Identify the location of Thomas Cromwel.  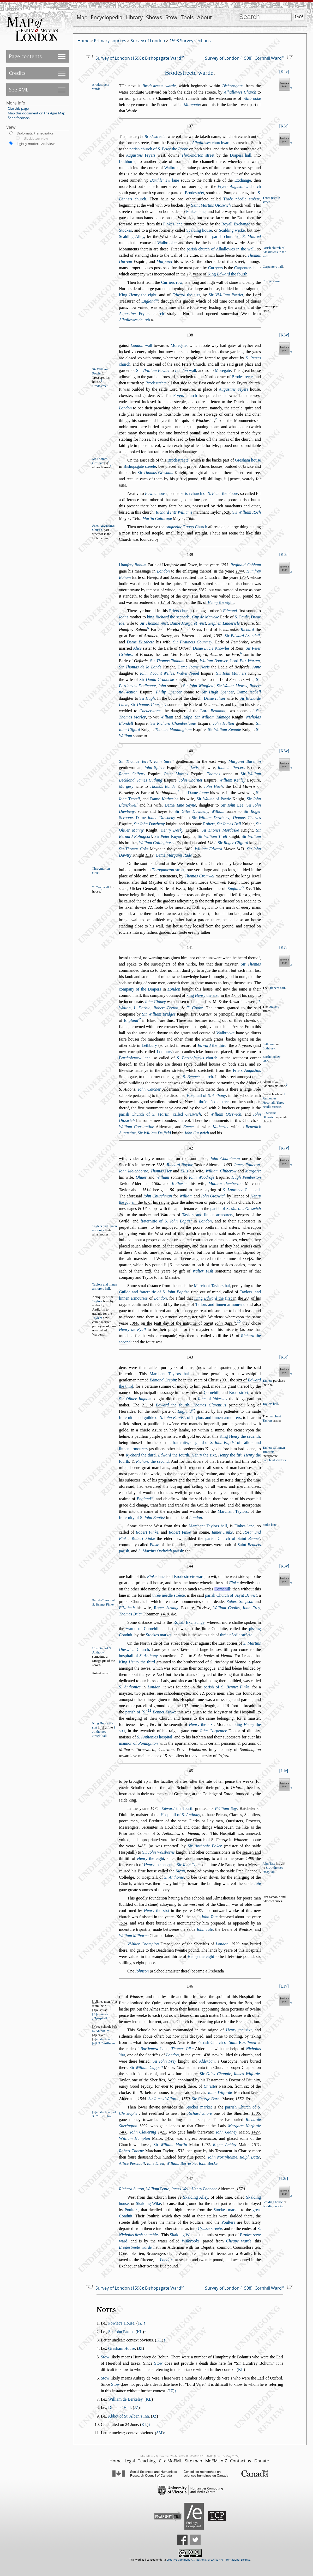
(199, 876).